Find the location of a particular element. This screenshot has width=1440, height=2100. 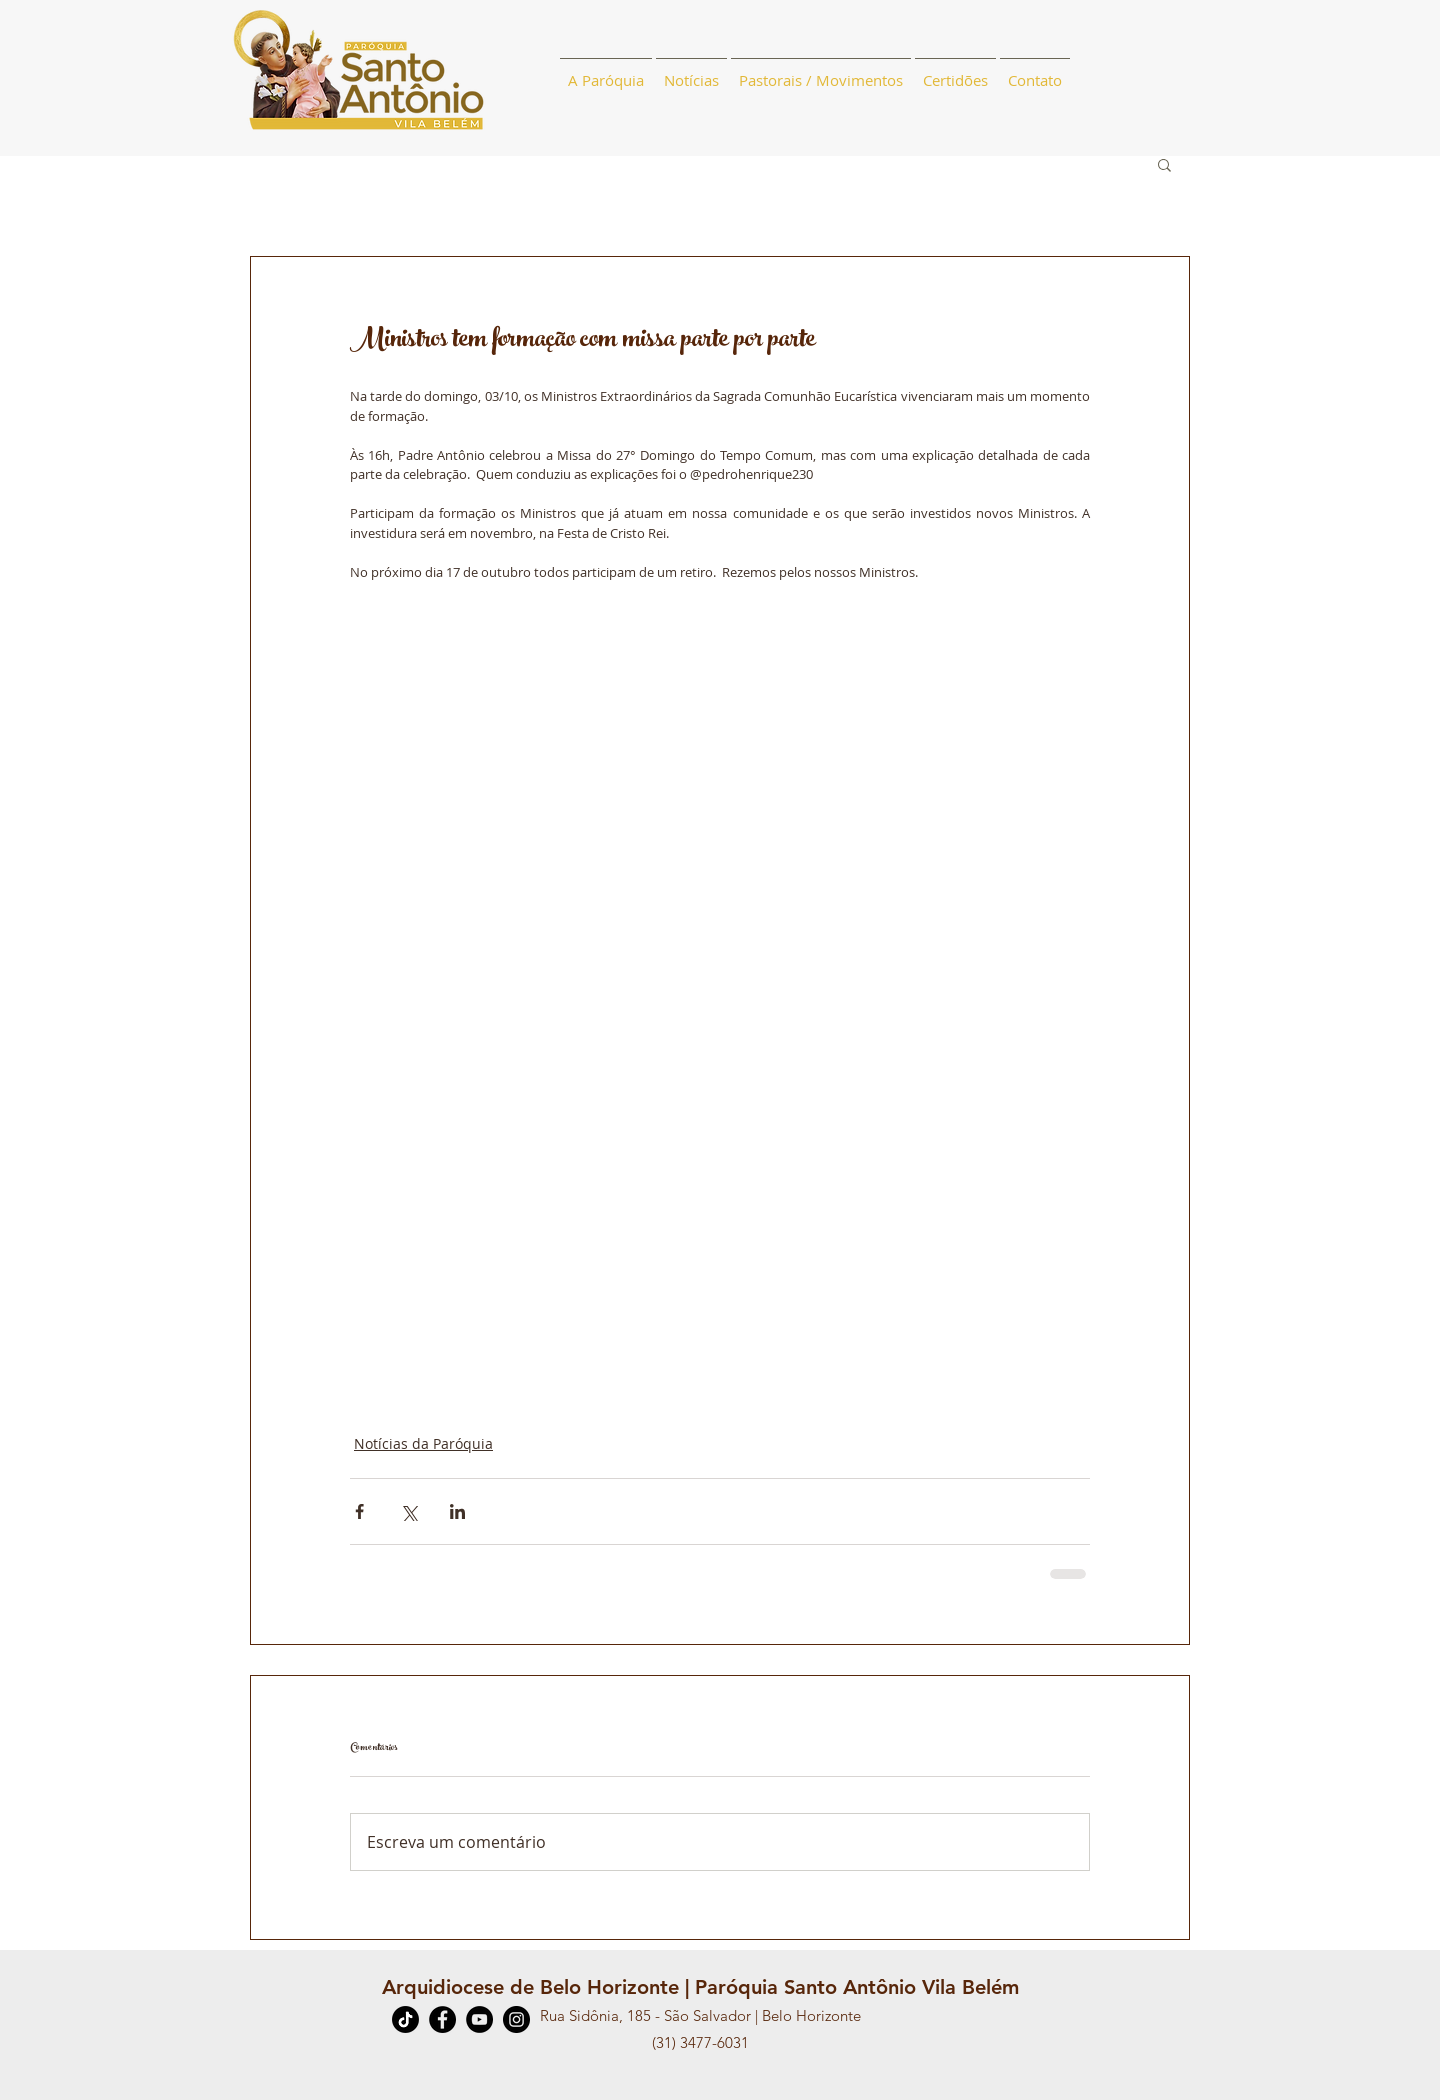

[YouTube] is located at coordinates (479, 2019).